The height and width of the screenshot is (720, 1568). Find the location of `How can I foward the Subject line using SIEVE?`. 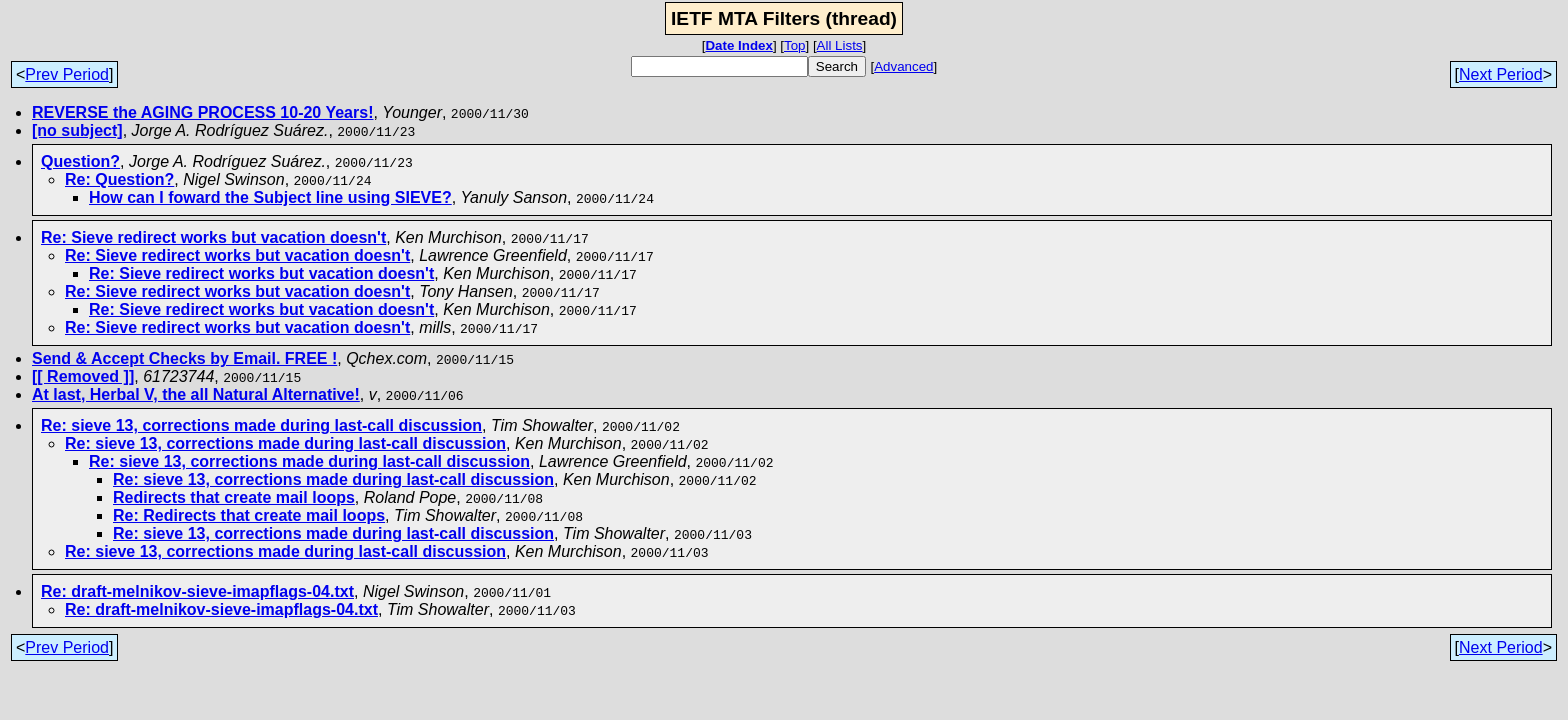

How can I foward the Subject line using SIEVE? is located at coordinates (270, 197).